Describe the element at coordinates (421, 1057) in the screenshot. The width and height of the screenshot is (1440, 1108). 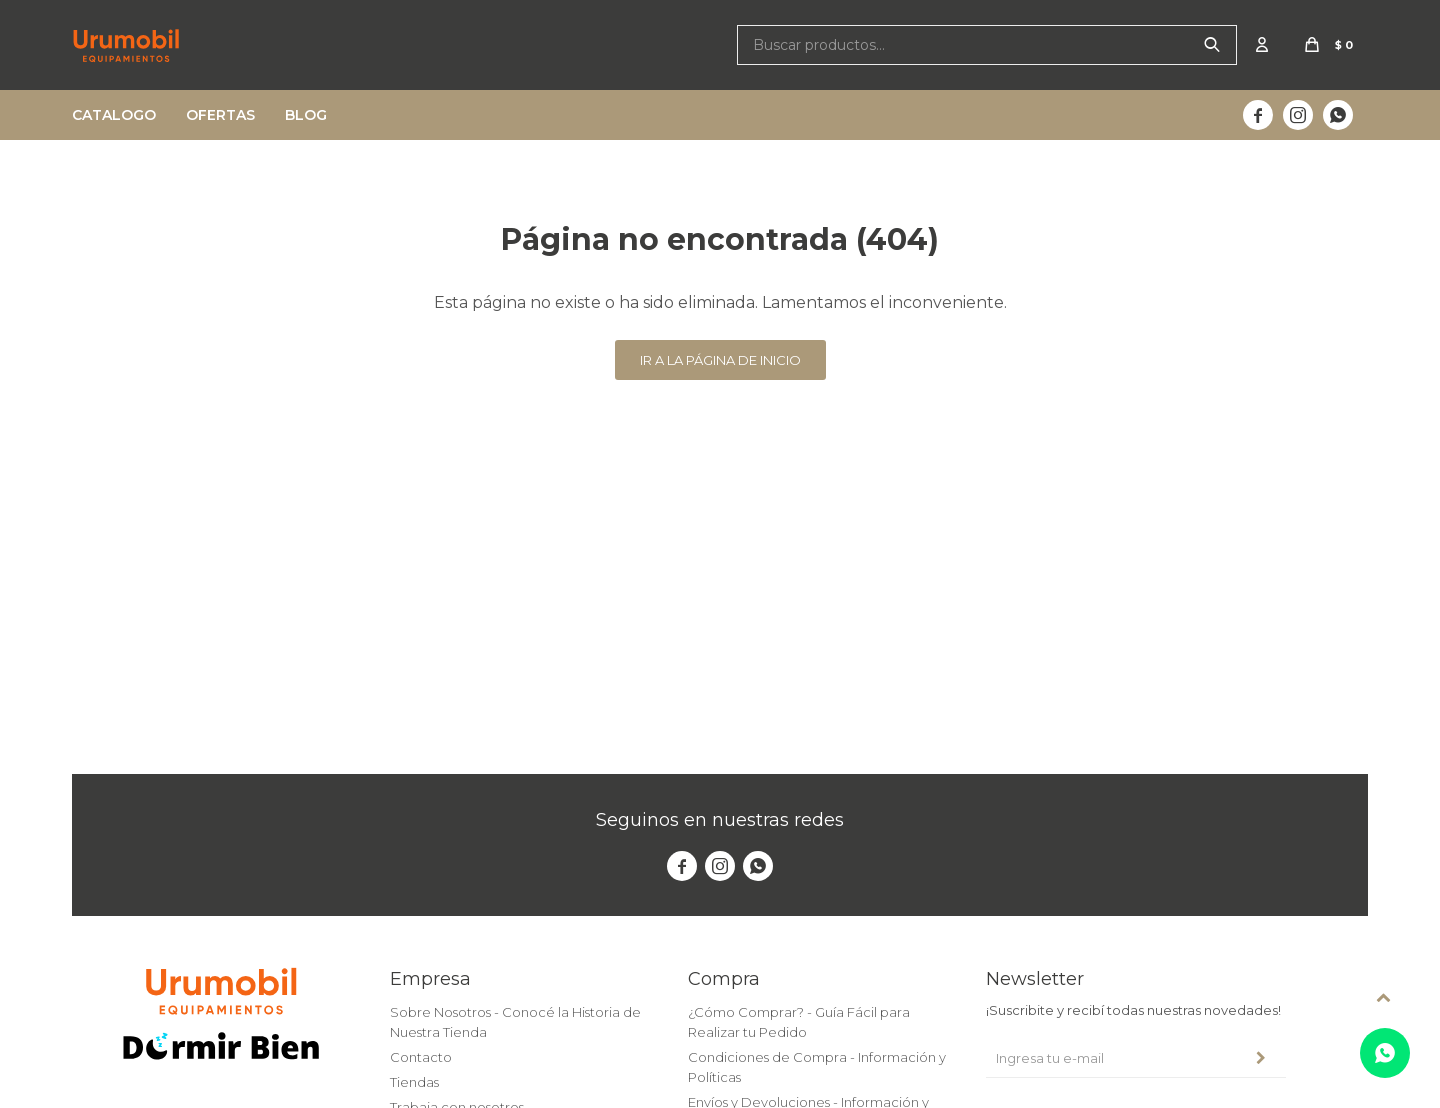
I see `Contacto` at that location.